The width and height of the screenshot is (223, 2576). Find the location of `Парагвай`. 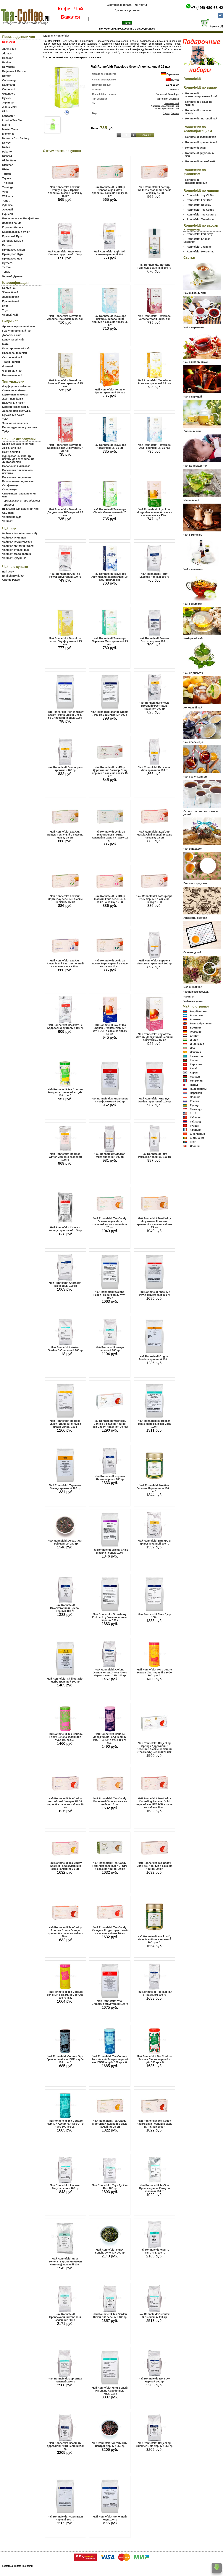

Парагвай is located at coordinates (196, 1092).